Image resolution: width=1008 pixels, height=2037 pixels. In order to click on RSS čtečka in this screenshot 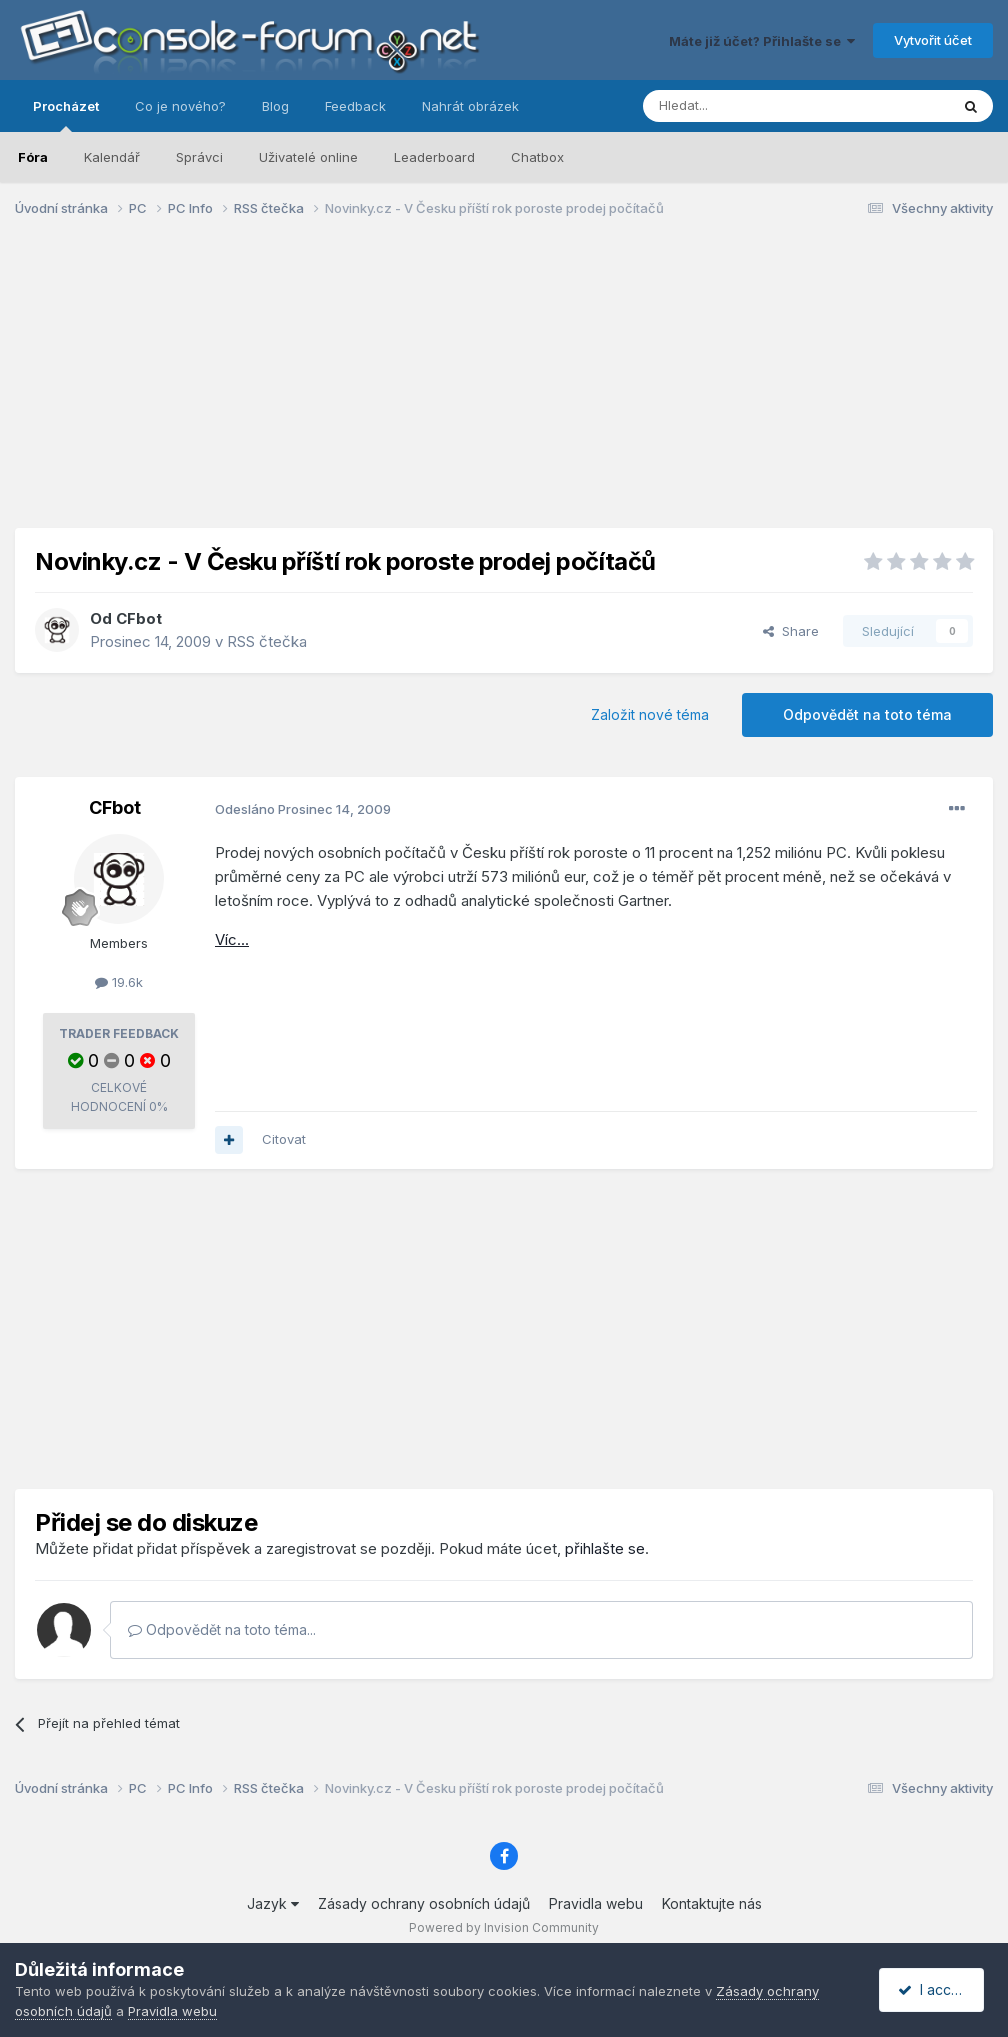, I will do `click(267, 641)`.